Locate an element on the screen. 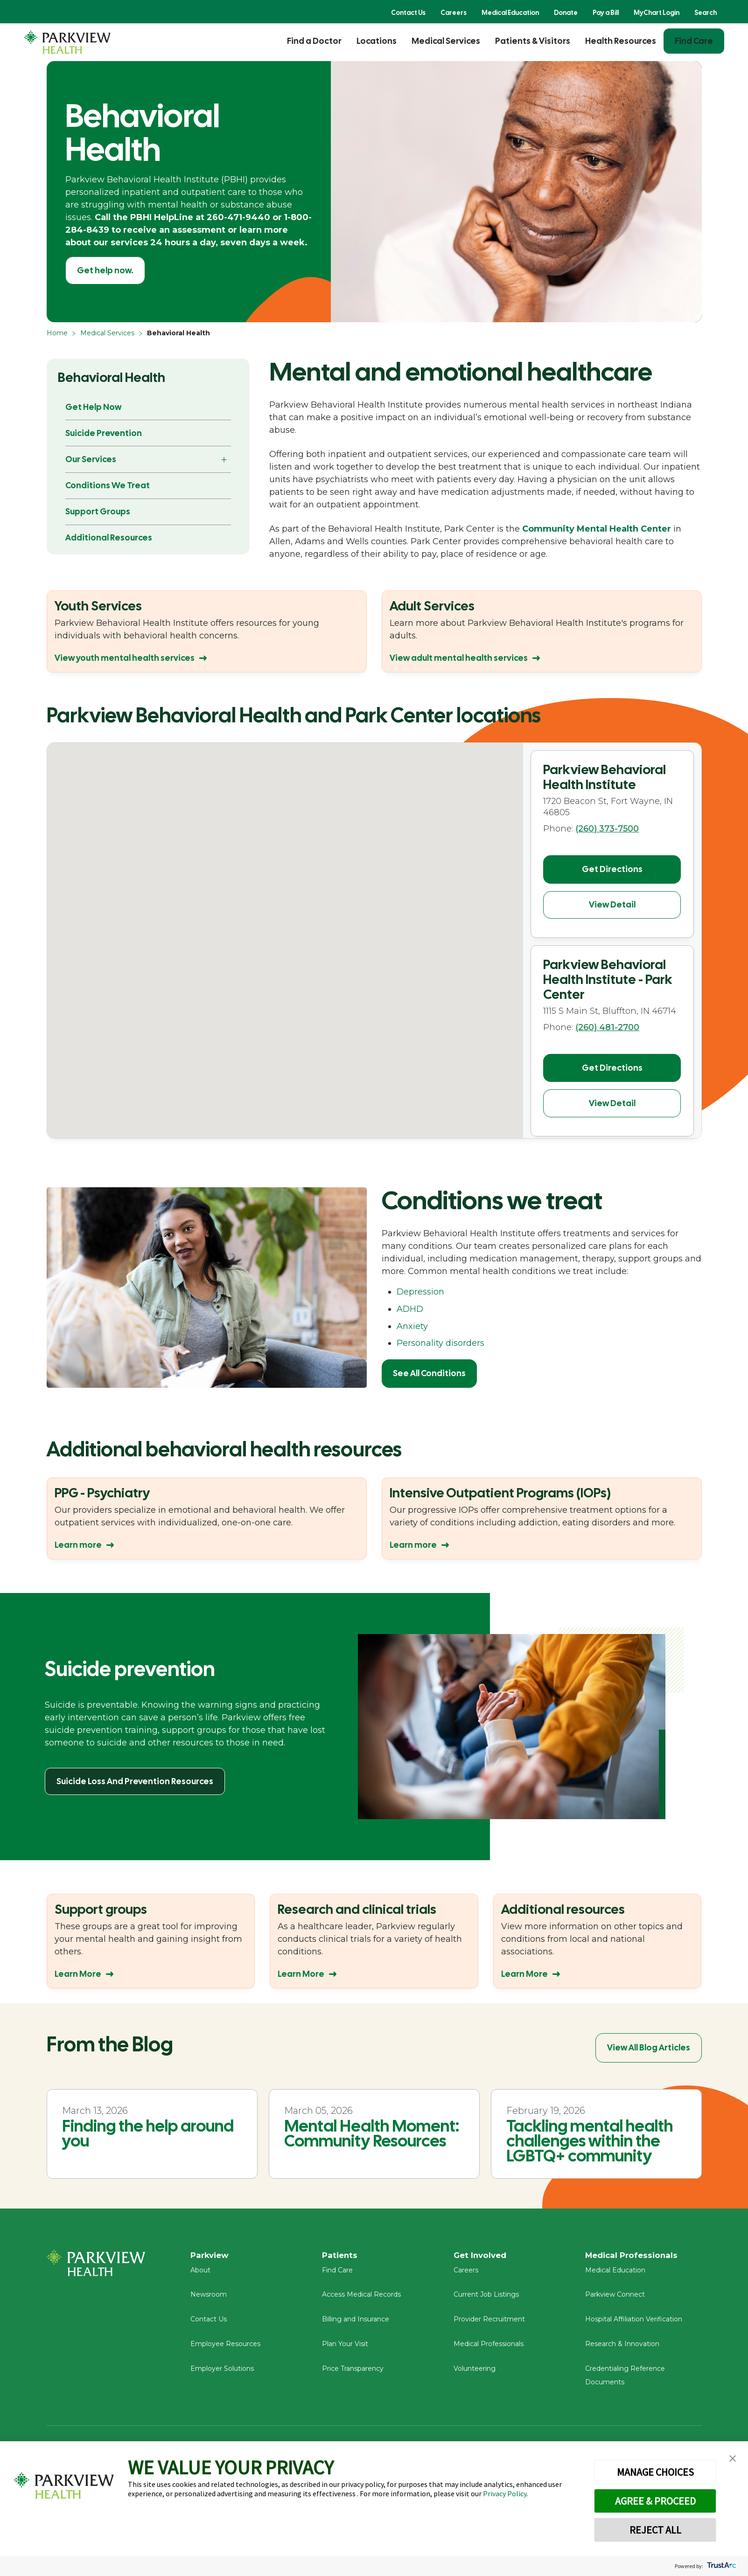  Anxiety is located at coordinates (412, 1326).